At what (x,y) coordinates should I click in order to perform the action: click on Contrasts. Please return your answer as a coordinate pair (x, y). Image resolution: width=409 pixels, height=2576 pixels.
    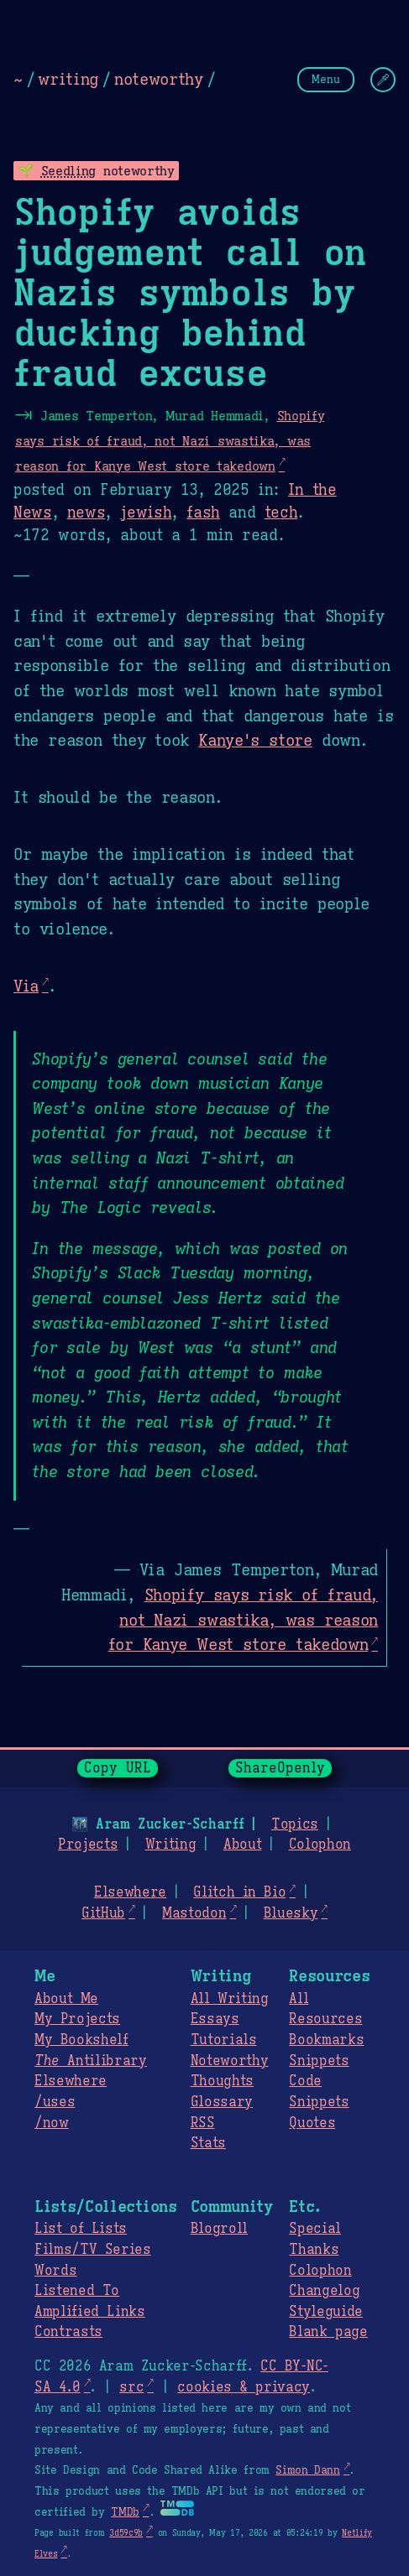
    Looking at the image, I should click on (68, 2332).